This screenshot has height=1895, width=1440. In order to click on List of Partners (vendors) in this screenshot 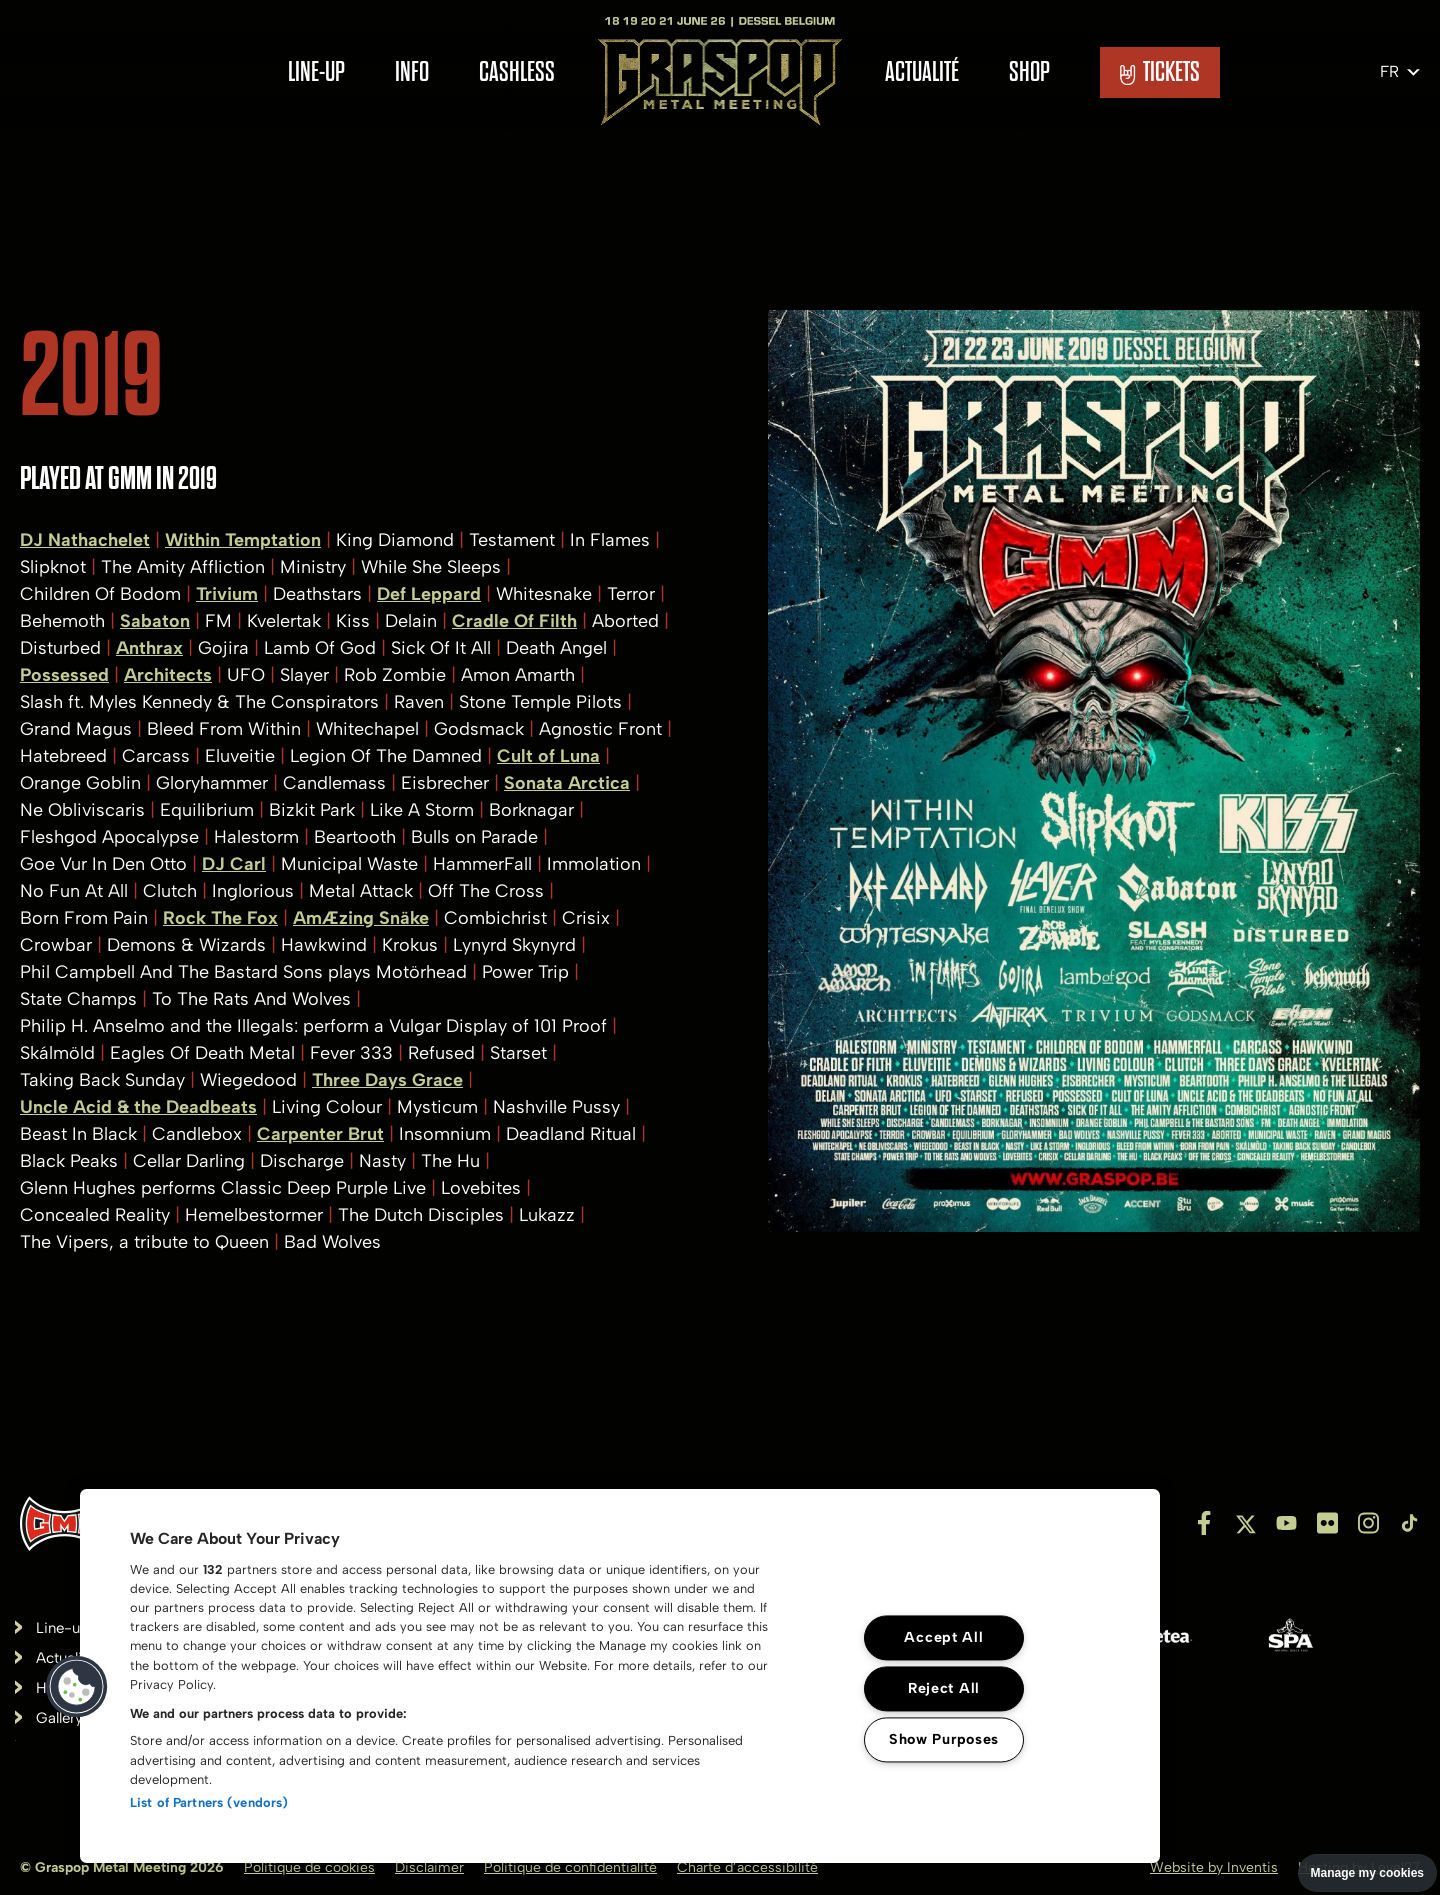, I will do `click(209, 1802)`.